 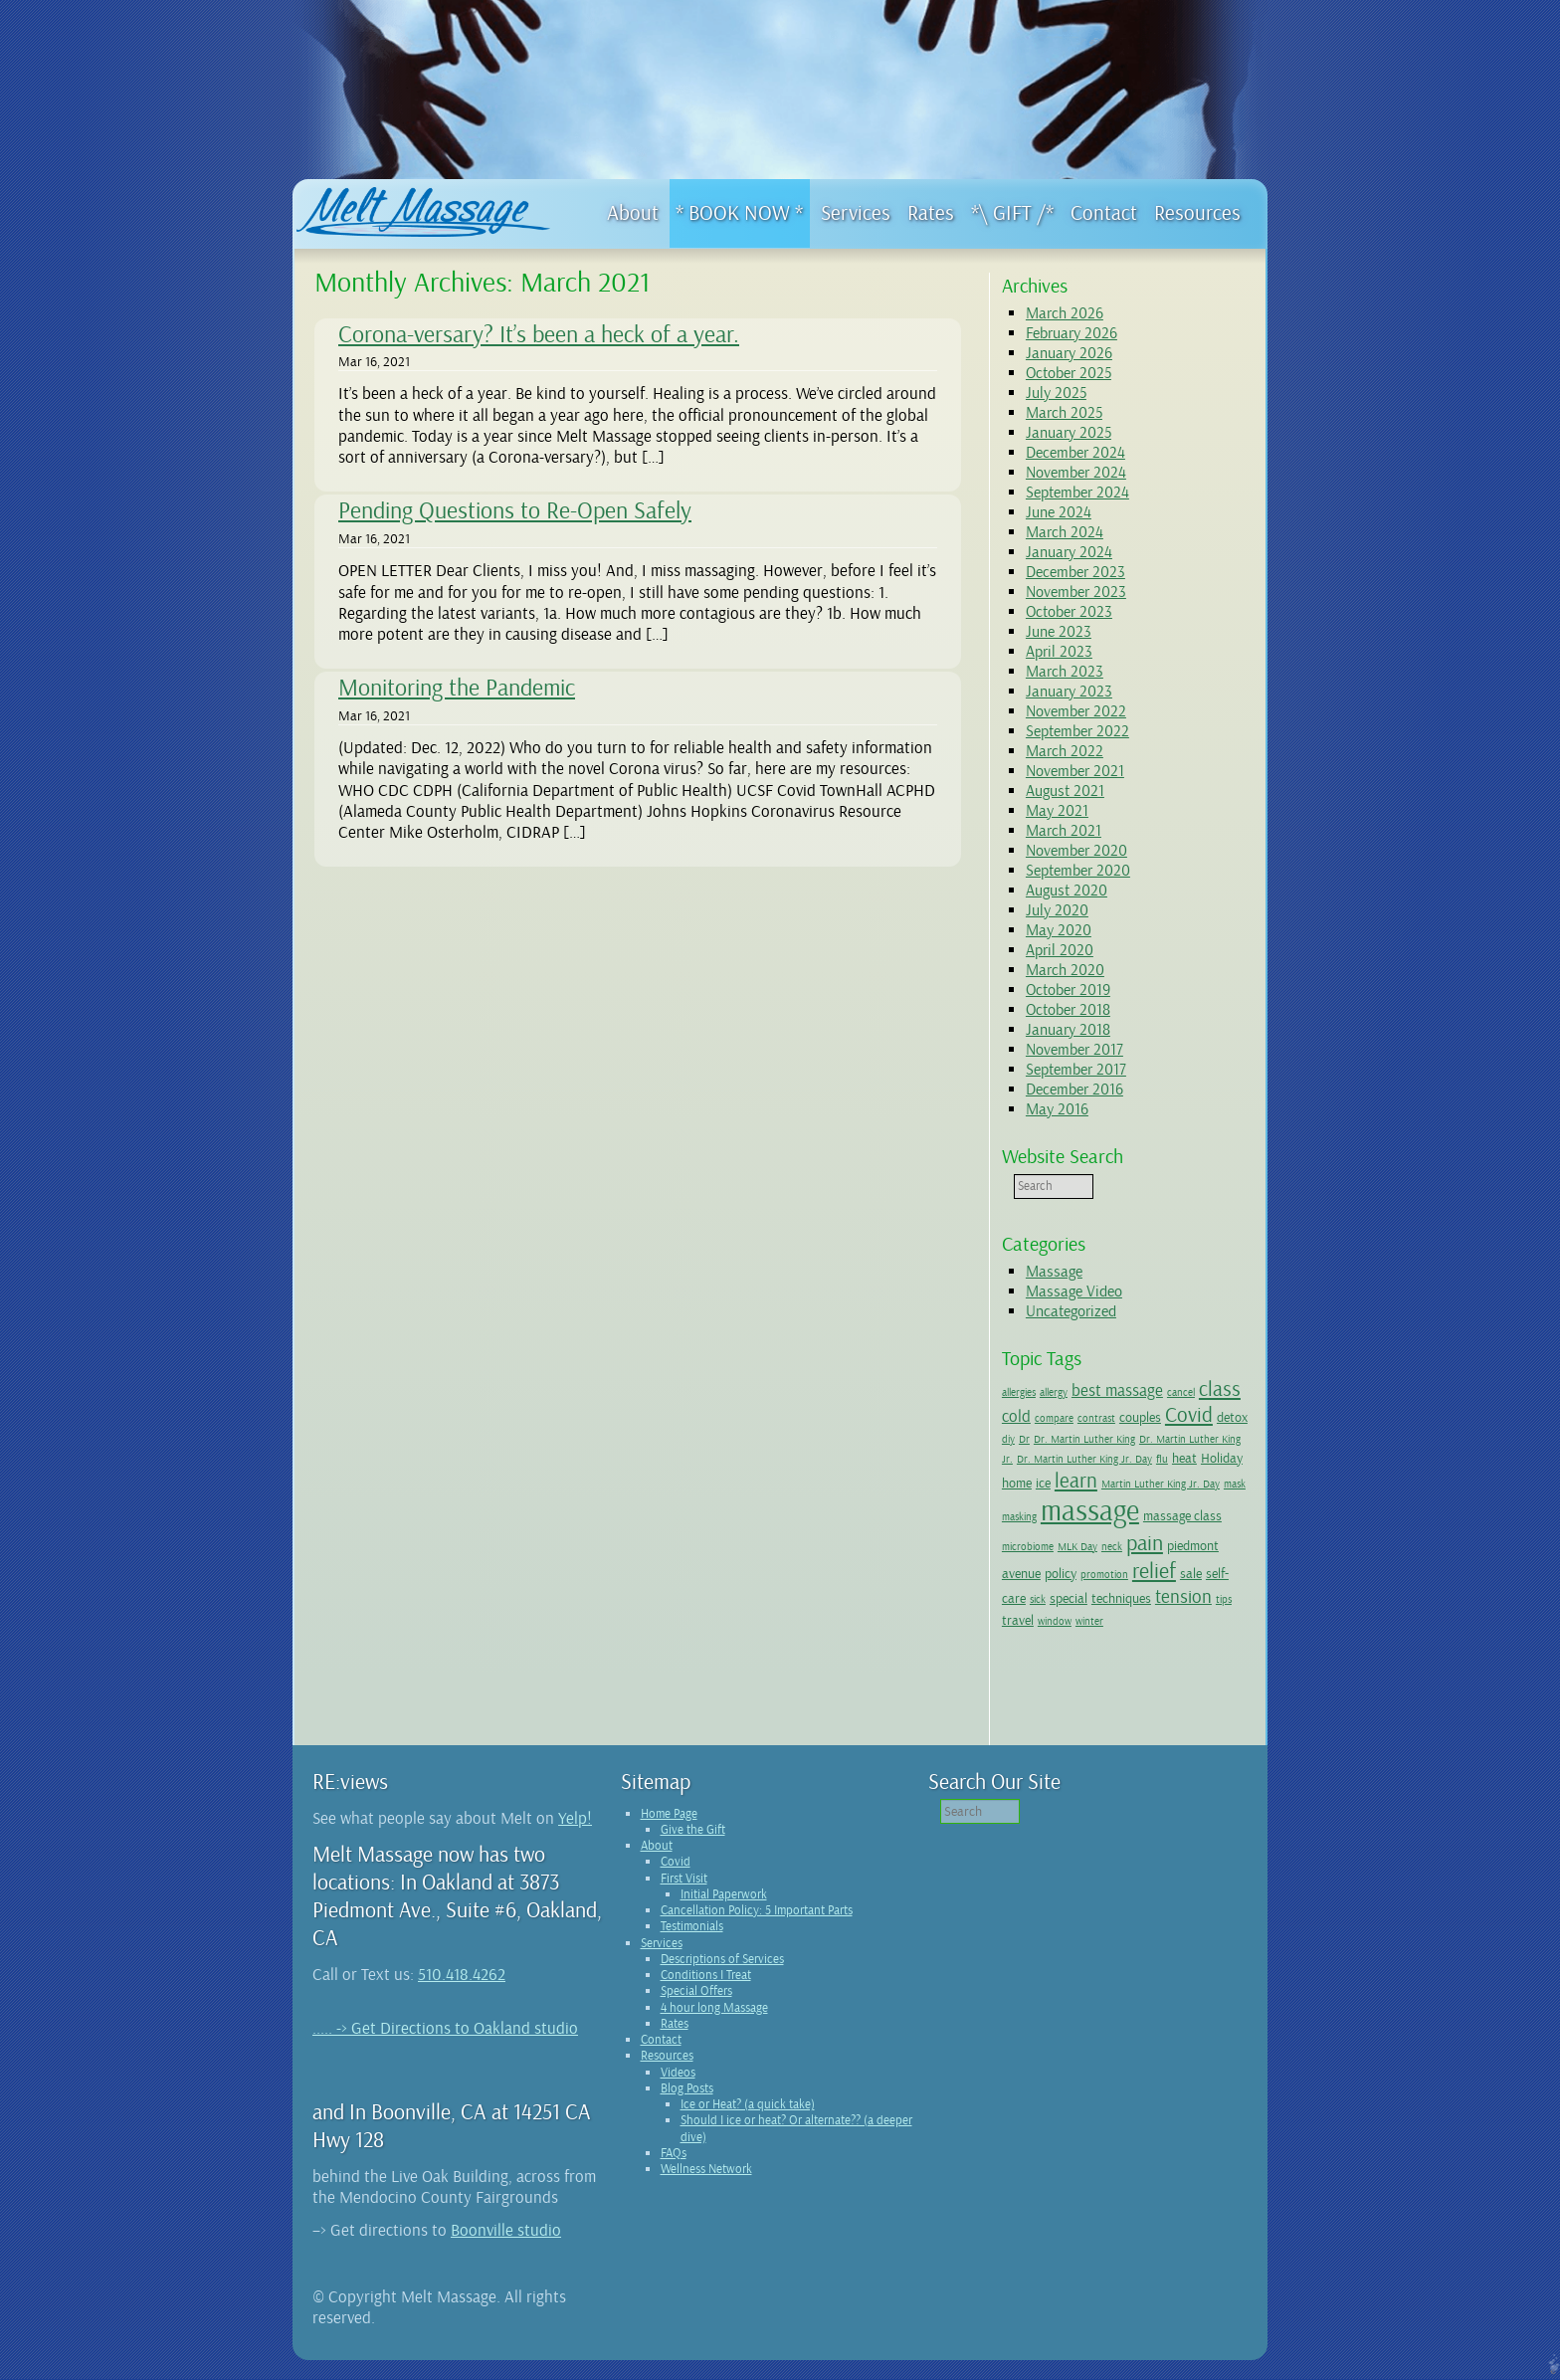 I want to click on FAQs, so click(x=673, y=2173).